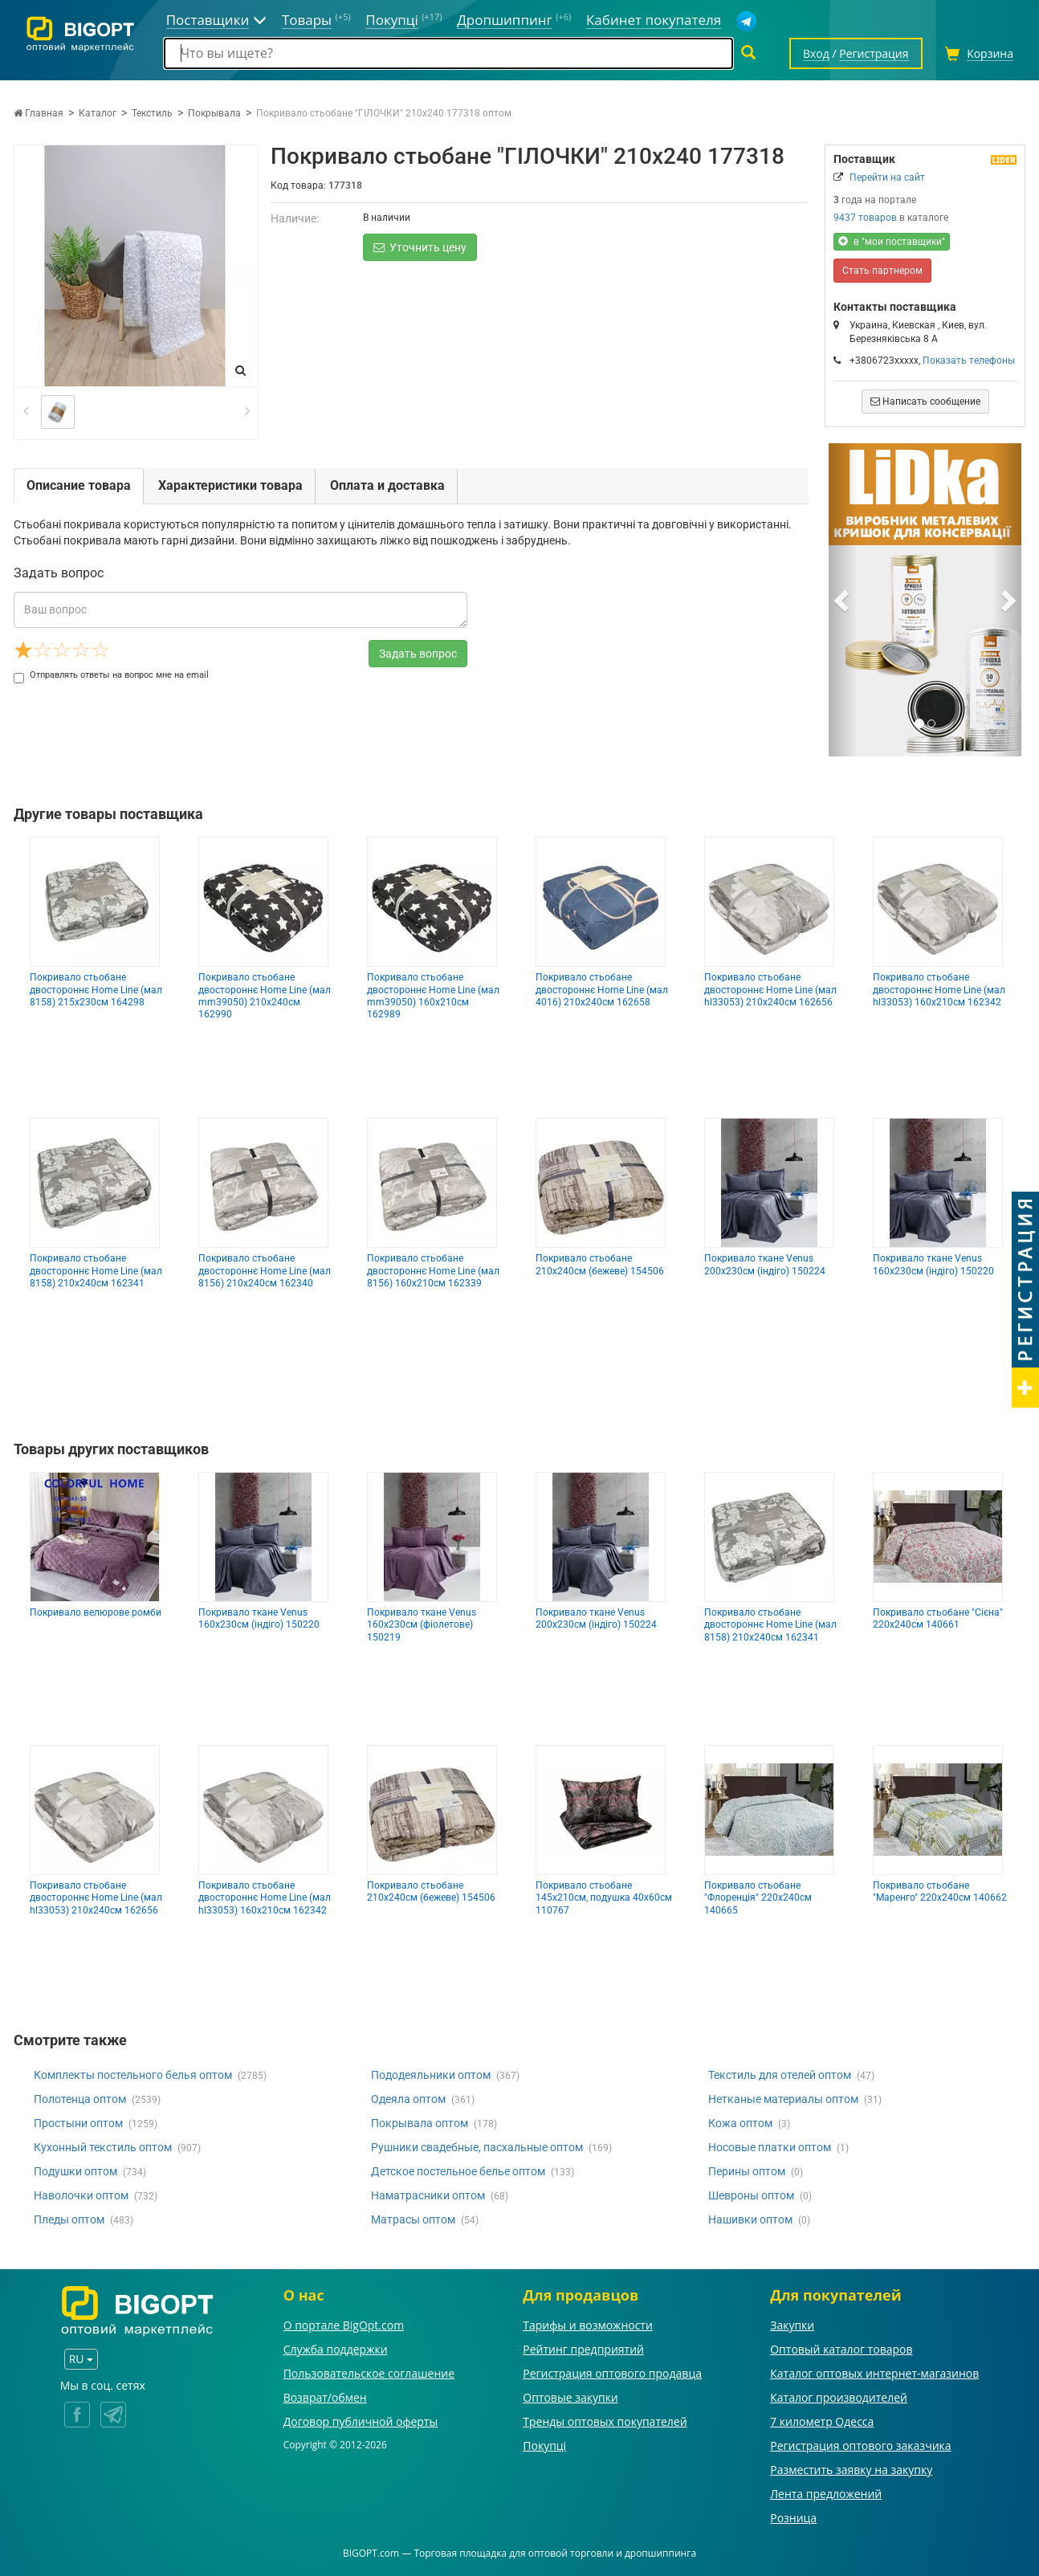 This screenshot has height=2576, width=1039. I want to click on Покупці, so click(544, 2445).